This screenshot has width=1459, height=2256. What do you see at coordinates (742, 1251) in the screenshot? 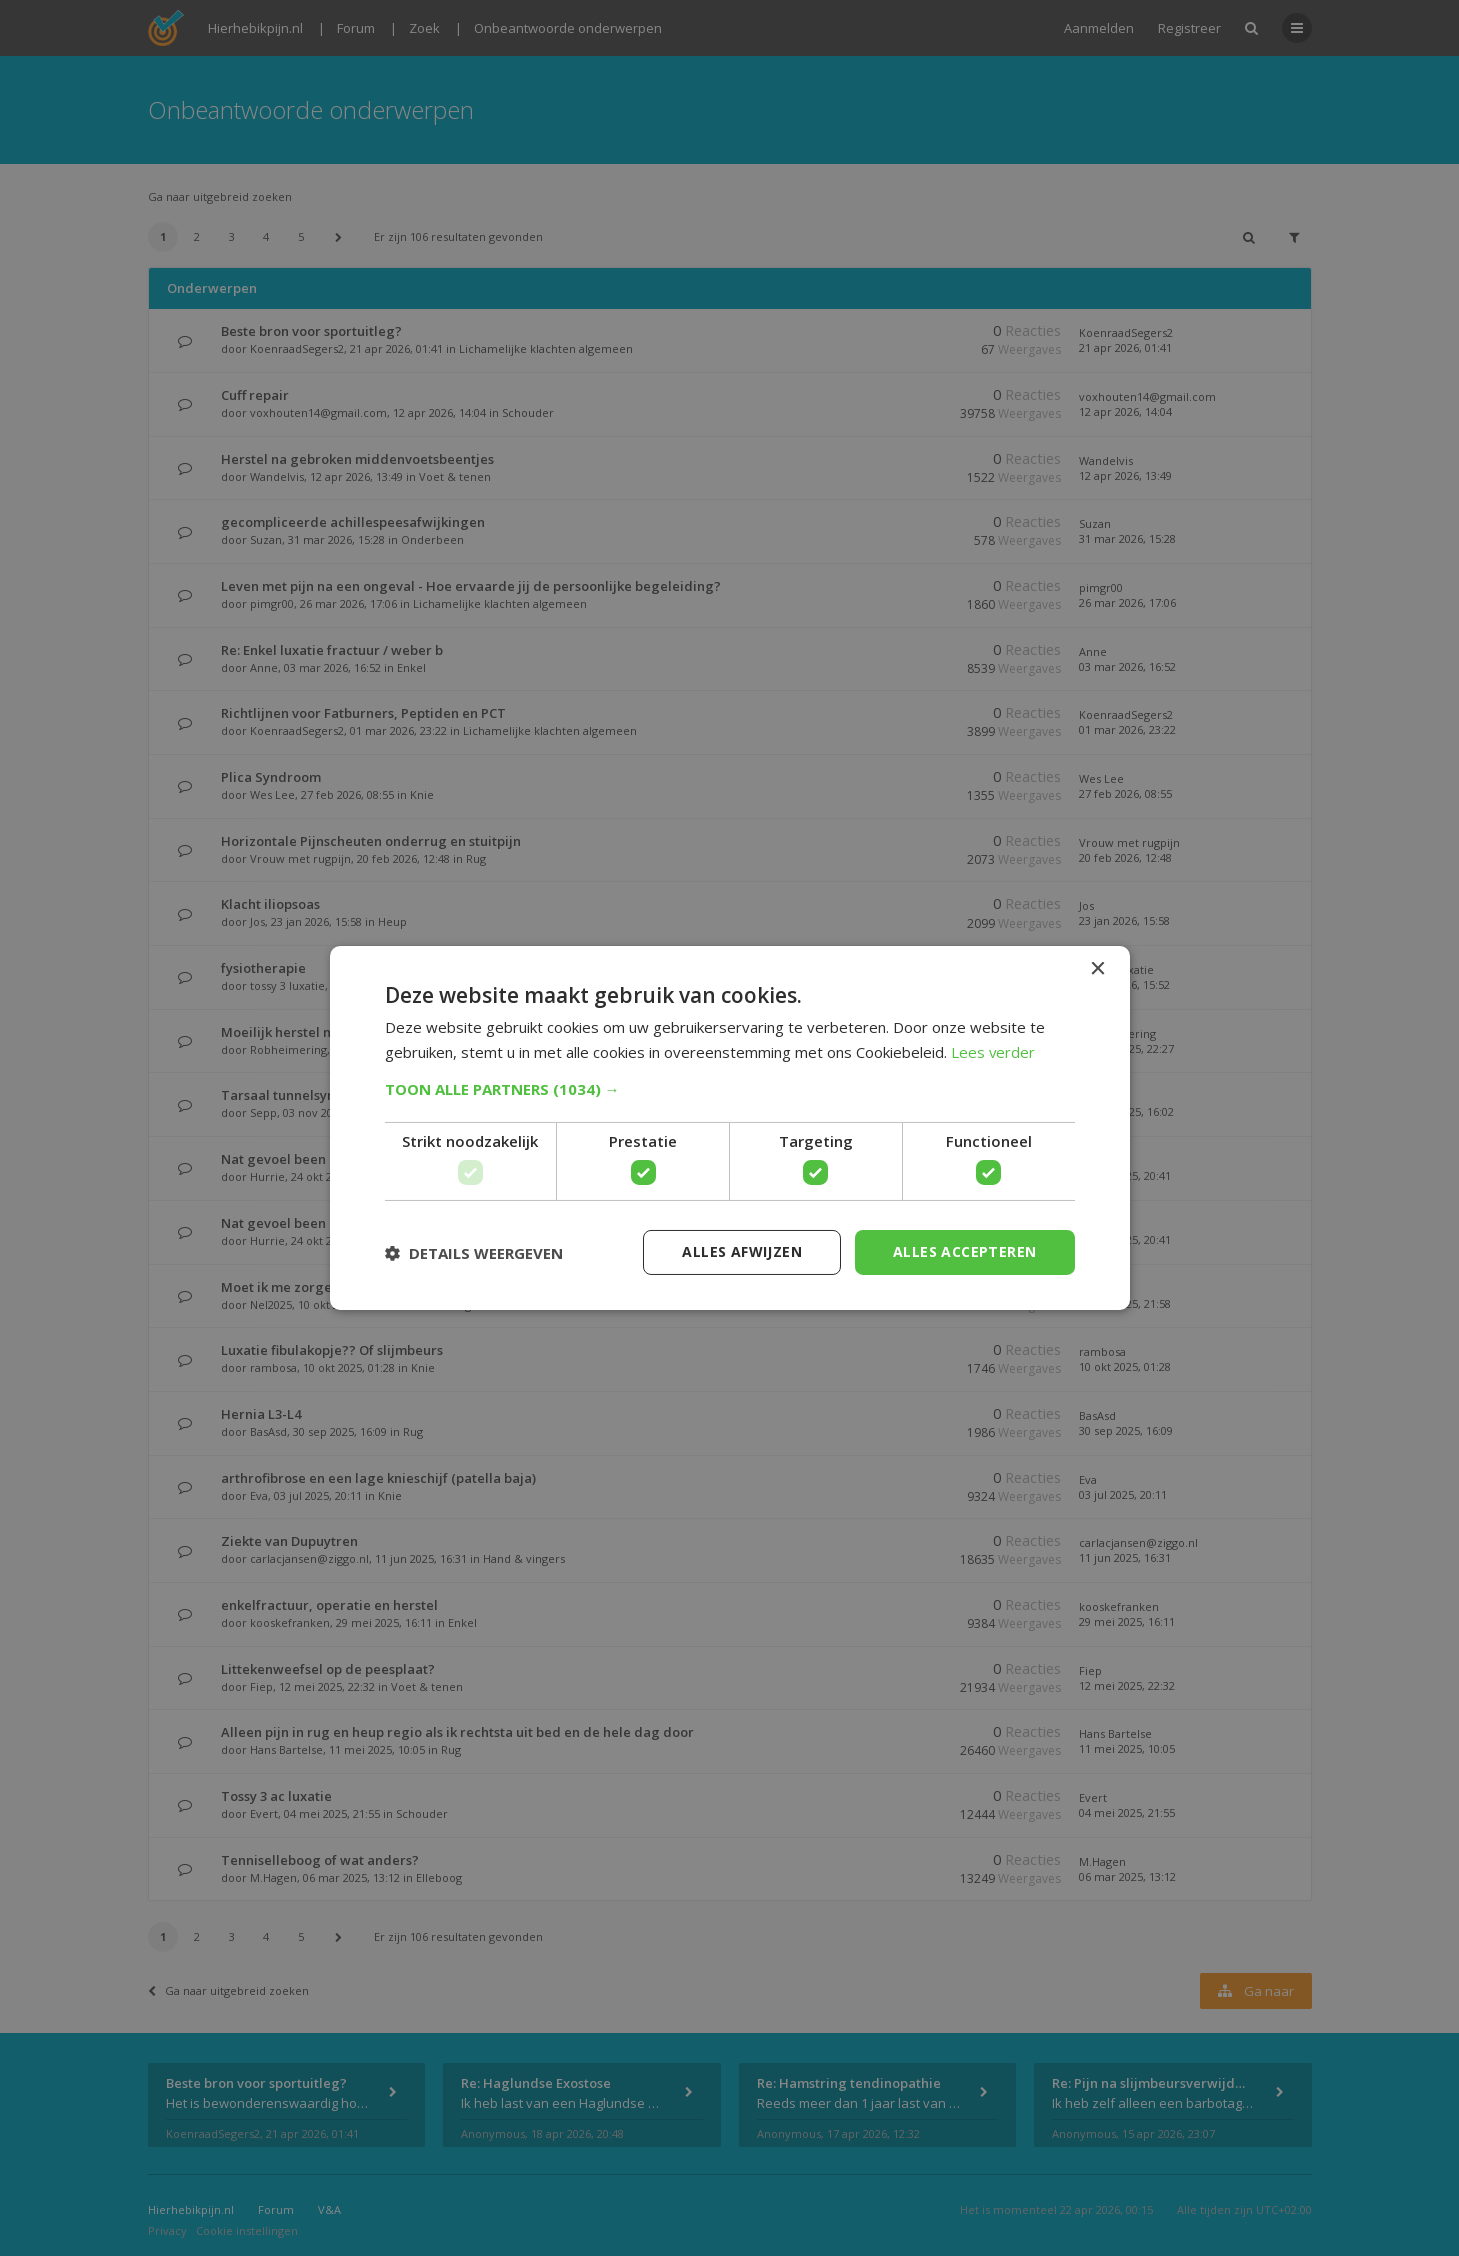
I see `Alles afwijzen [button]` at bounding box center [742, 1251].